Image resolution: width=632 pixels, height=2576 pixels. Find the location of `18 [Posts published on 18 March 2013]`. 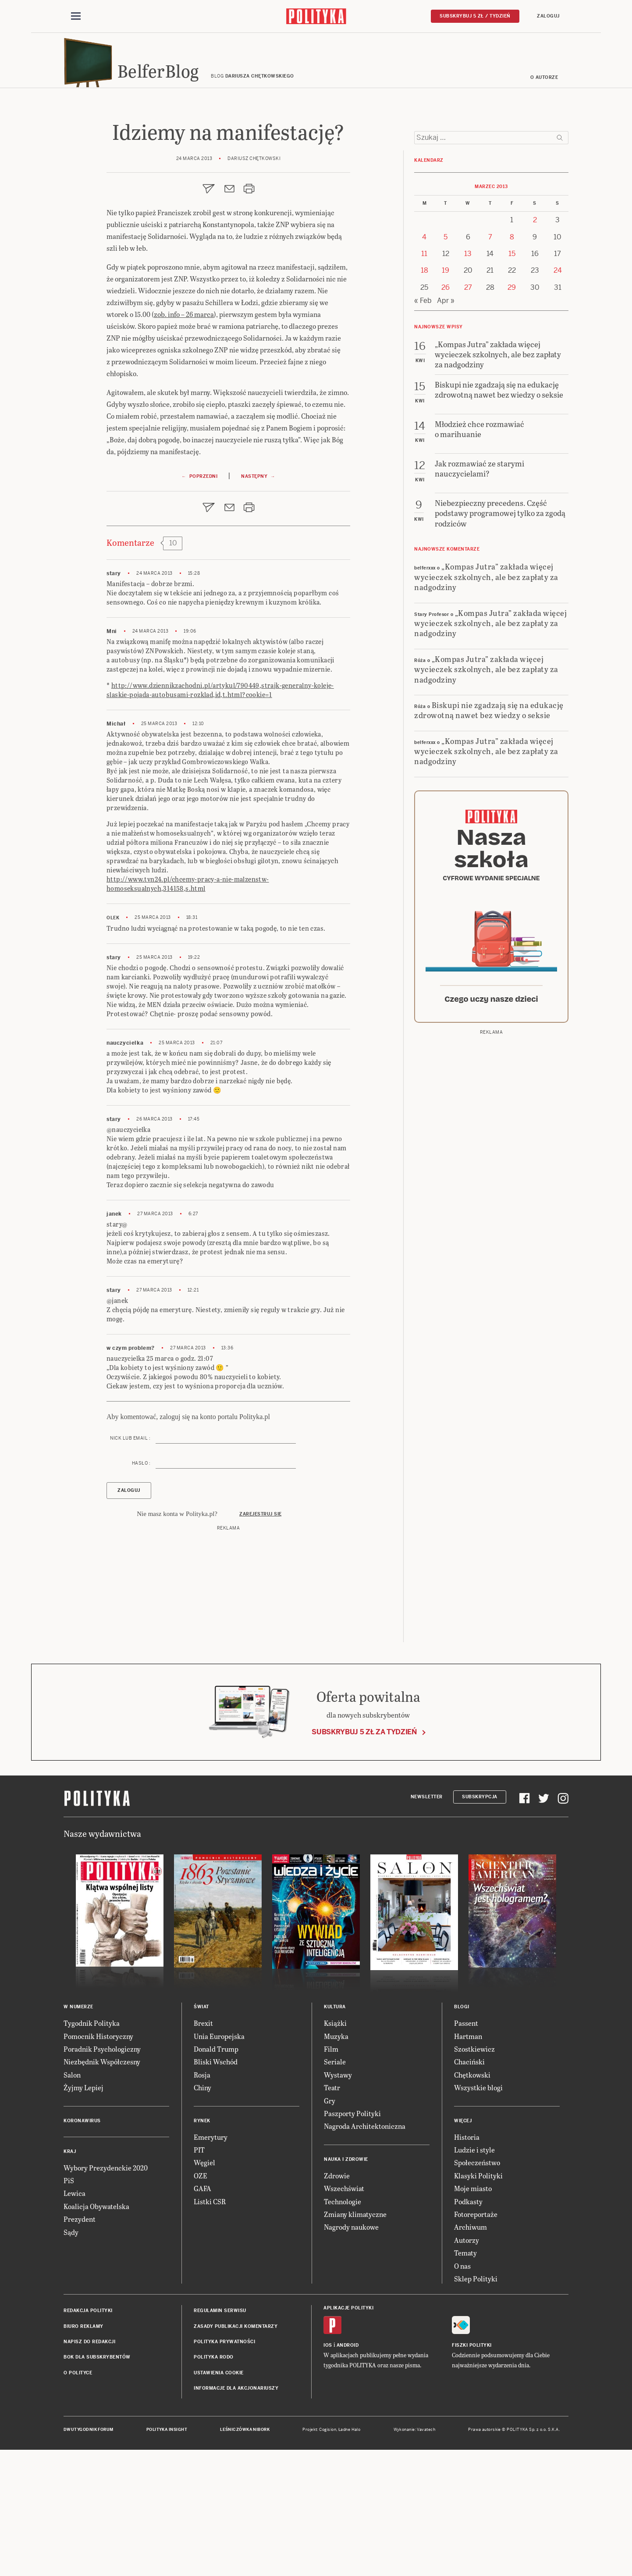

18 [Posts published on 18 March 2013] is located at coordinates (424, 390).